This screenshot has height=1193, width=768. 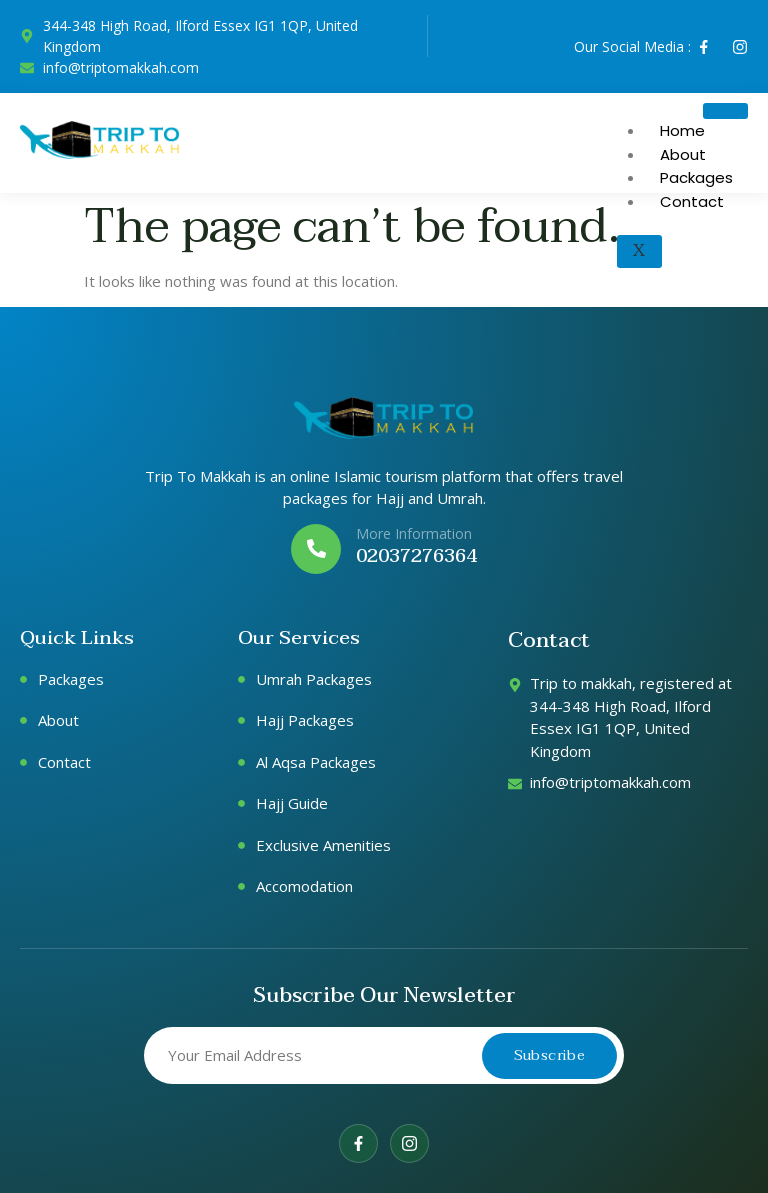 What do you see at coordinates (683, 154) in the screenshot?
I see `About` at bounding box center [683, 154].